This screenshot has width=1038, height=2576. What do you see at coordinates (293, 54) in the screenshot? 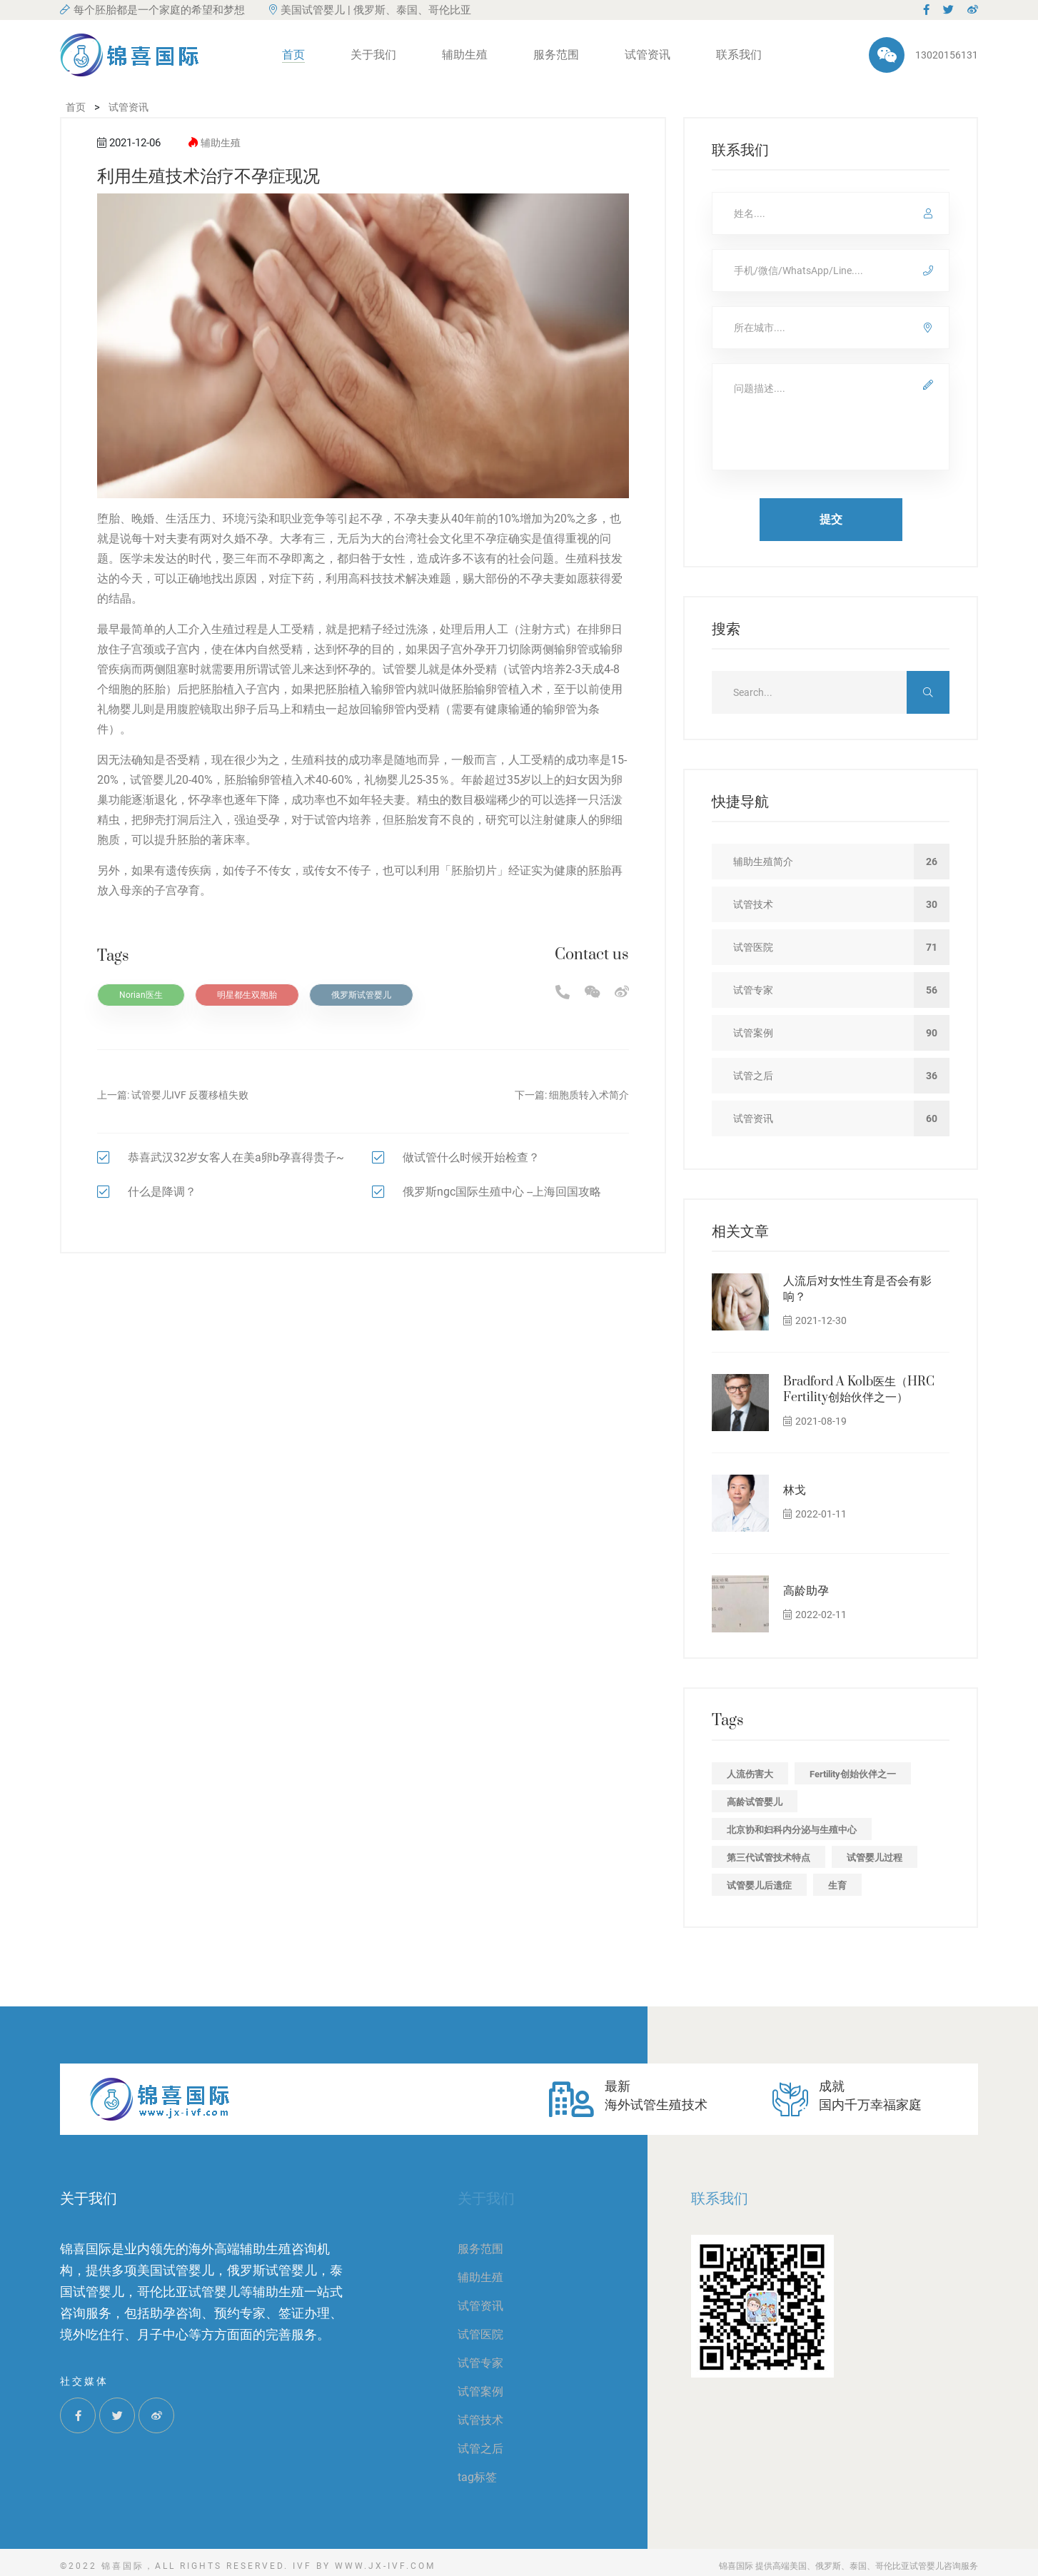
I see `首页` at bounding box center [293, 54].